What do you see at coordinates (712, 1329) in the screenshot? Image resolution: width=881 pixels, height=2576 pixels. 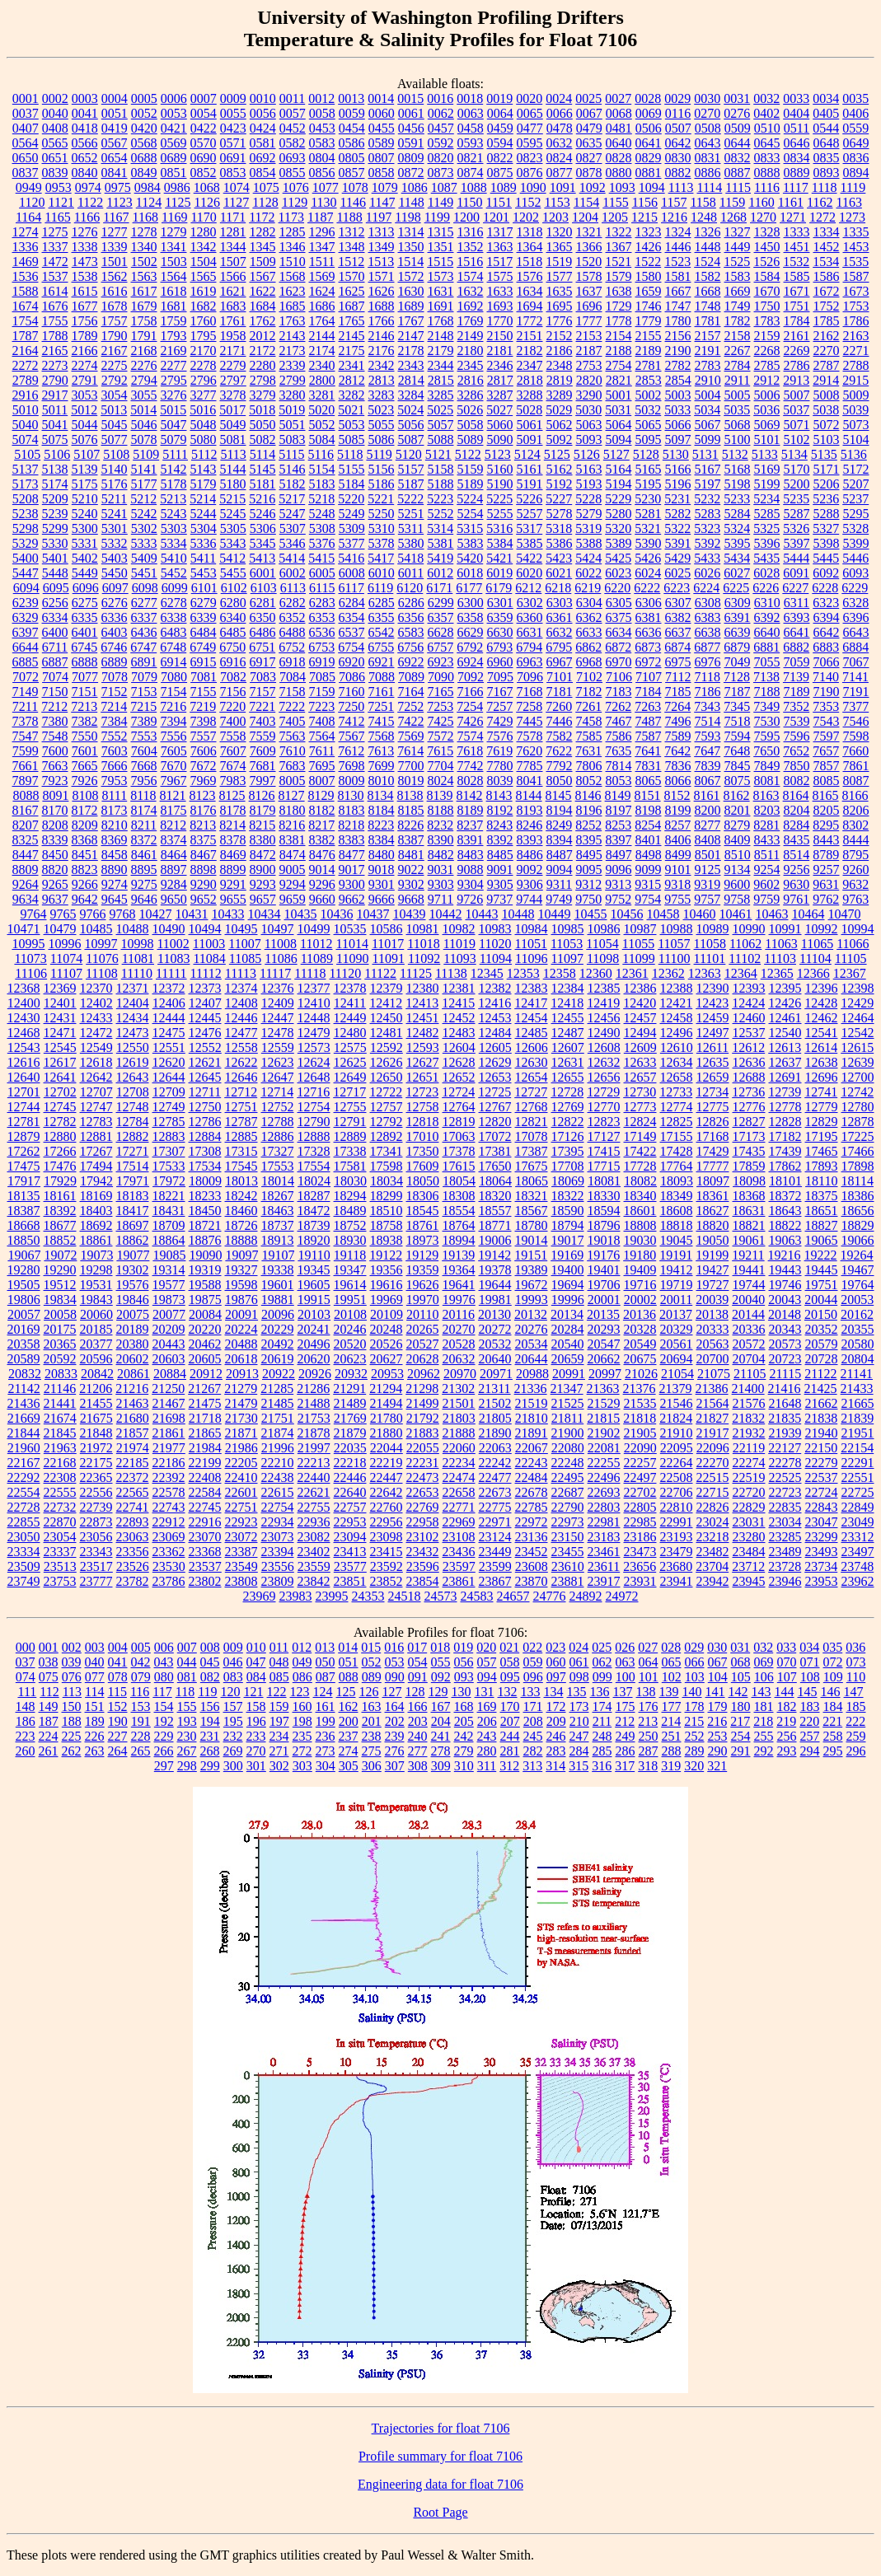 I see `20333` at bounding box center [712, 1329].